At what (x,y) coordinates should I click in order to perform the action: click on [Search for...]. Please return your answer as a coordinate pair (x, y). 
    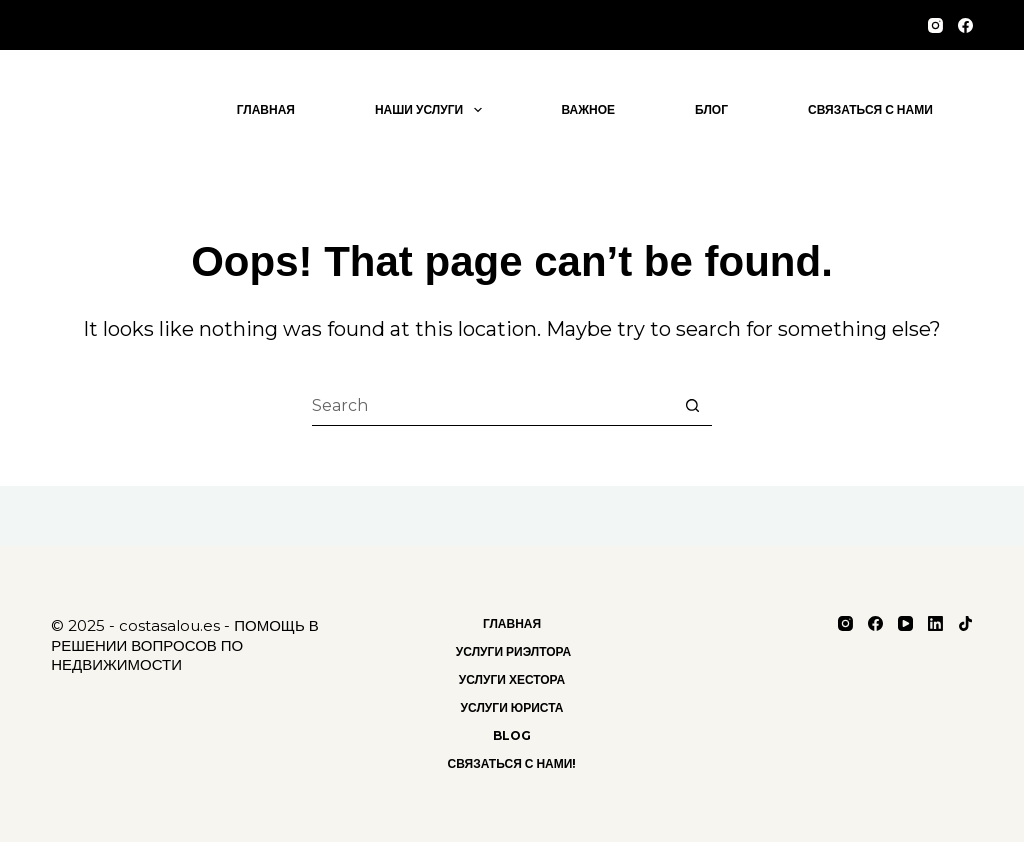
    Looking at the image, I should click on (492, 406).